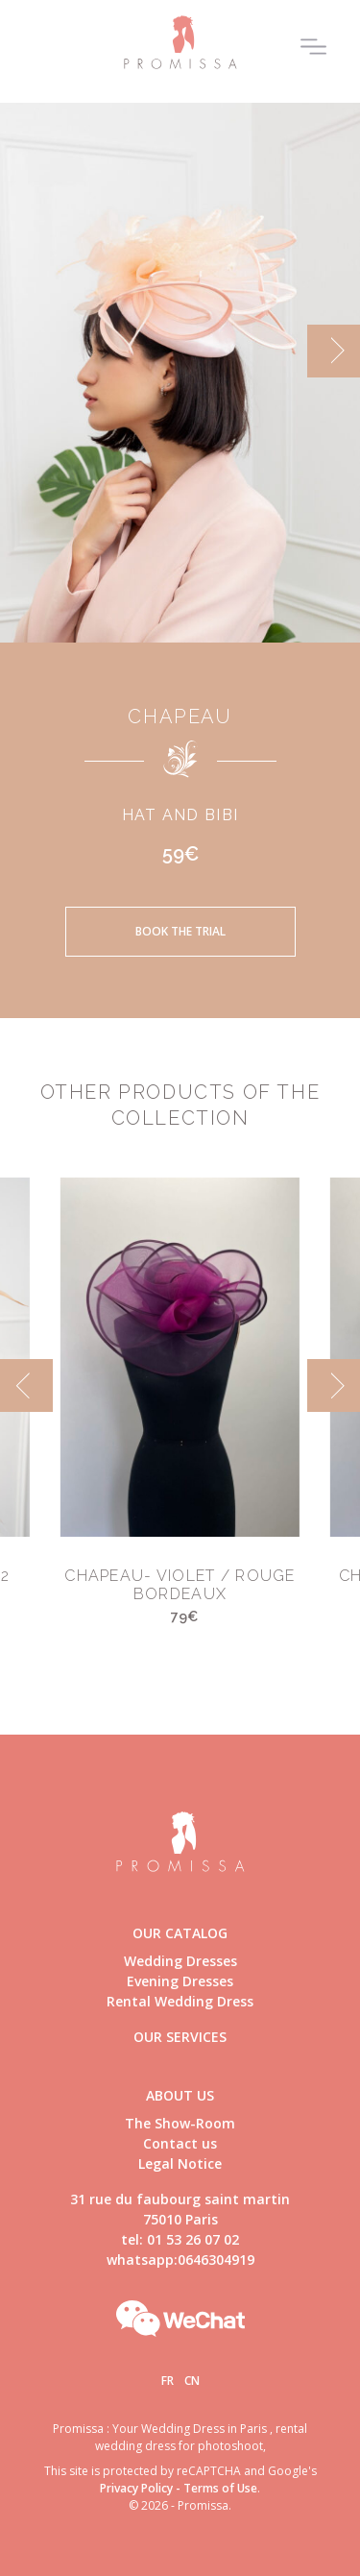  What do you see at coordinates (180, 1961) in the screenshot?
I see `Wedding Dresses` at bounding box center [180, 1961].